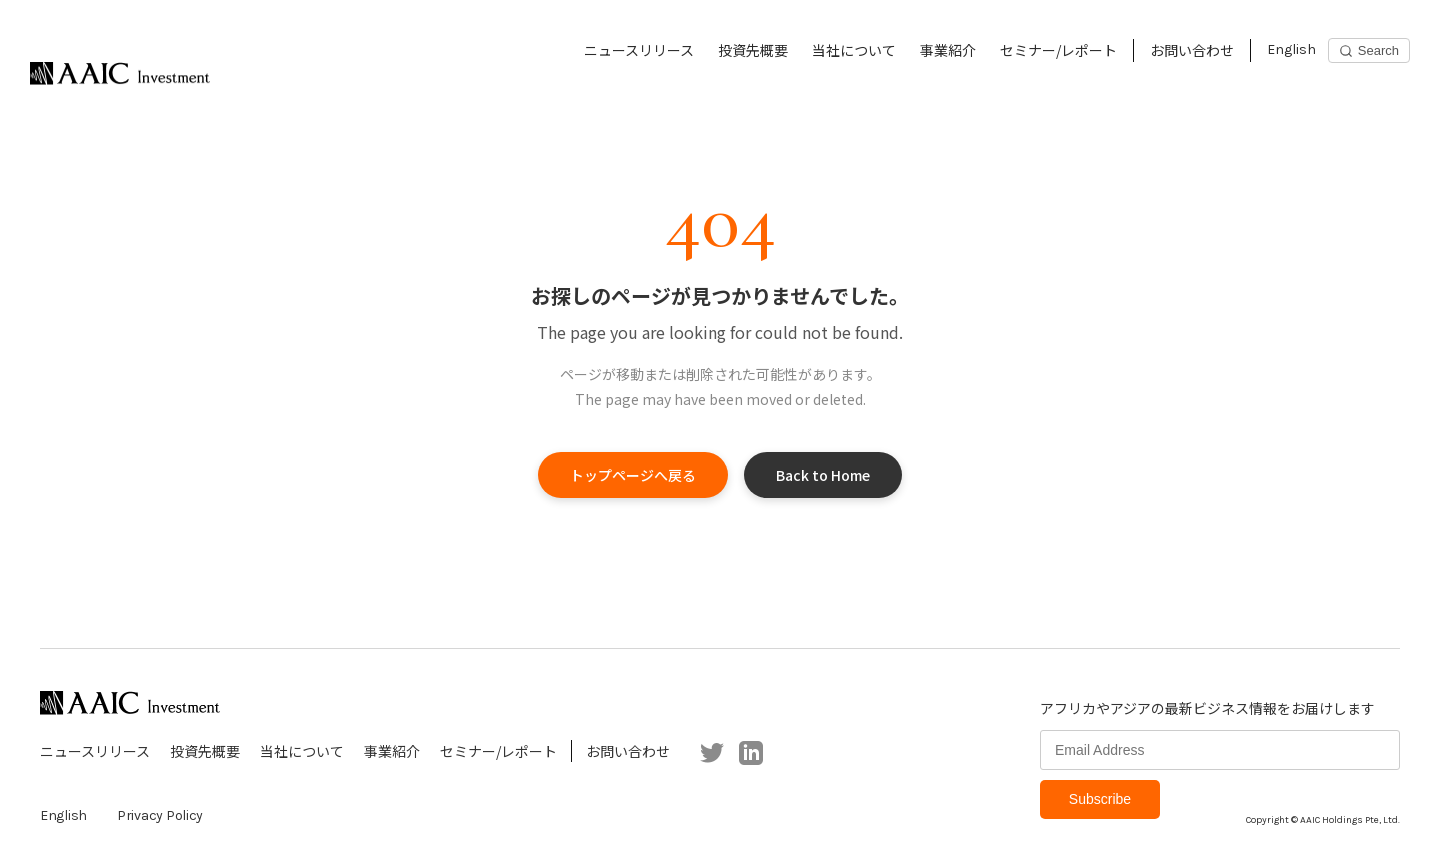 The height and width of the screenshot is (848, 1440). What do you see at coordinates (854, 50) in the screenshot?
I see `当社について` at bounding box center [854, 50].